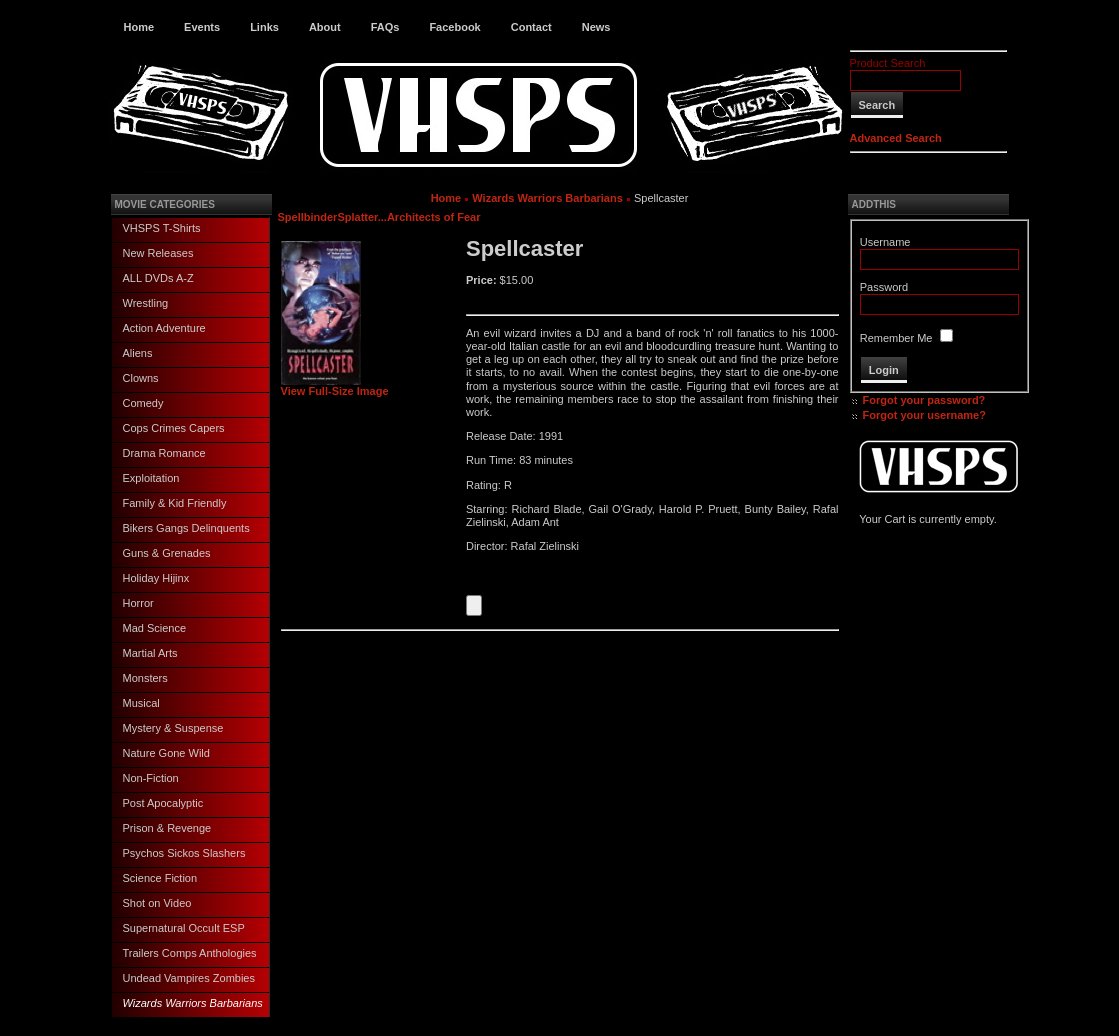 The width and height of the screenshot is (1119, 1036). I want to click on Comedy, so click(143, 403).